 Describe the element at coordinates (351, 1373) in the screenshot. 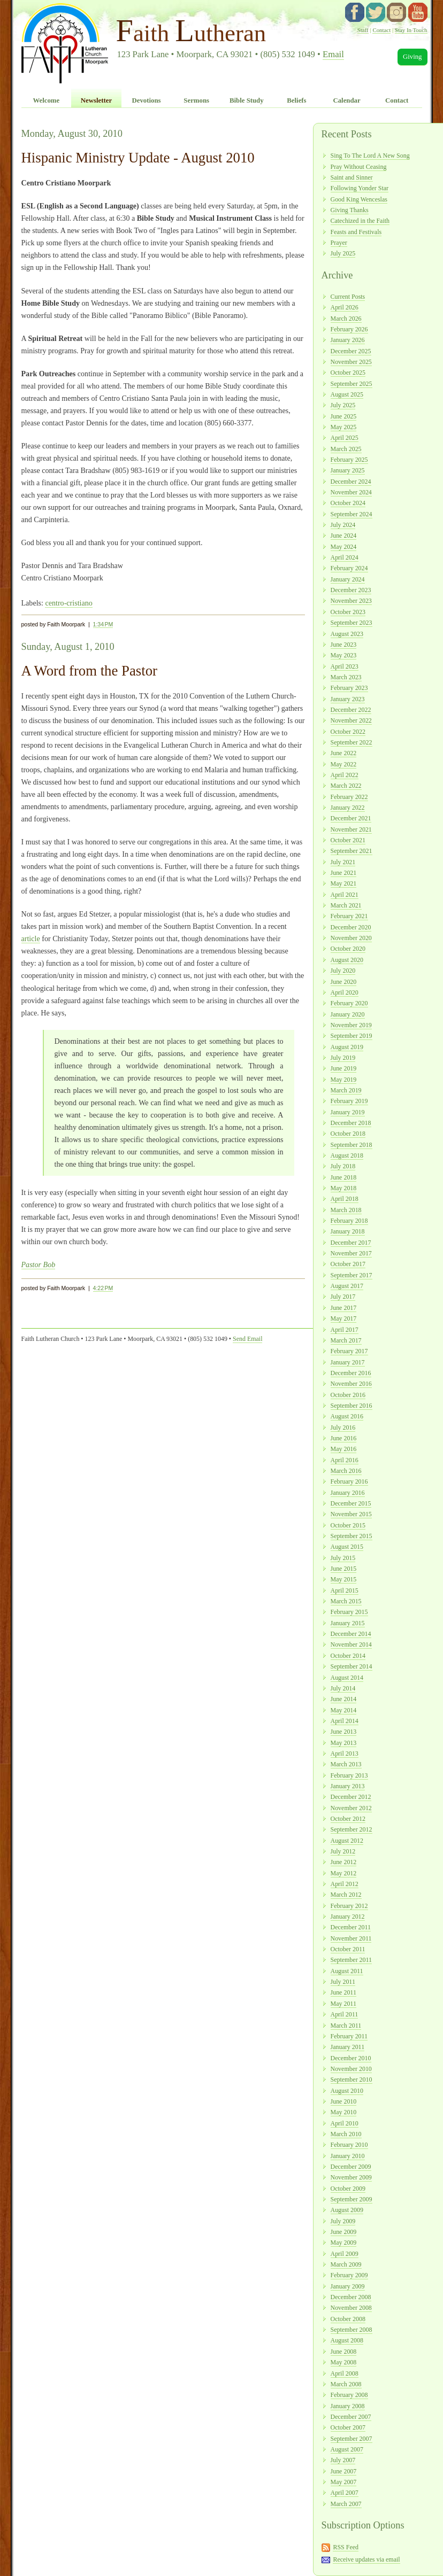

I see `December 2016` at that location.